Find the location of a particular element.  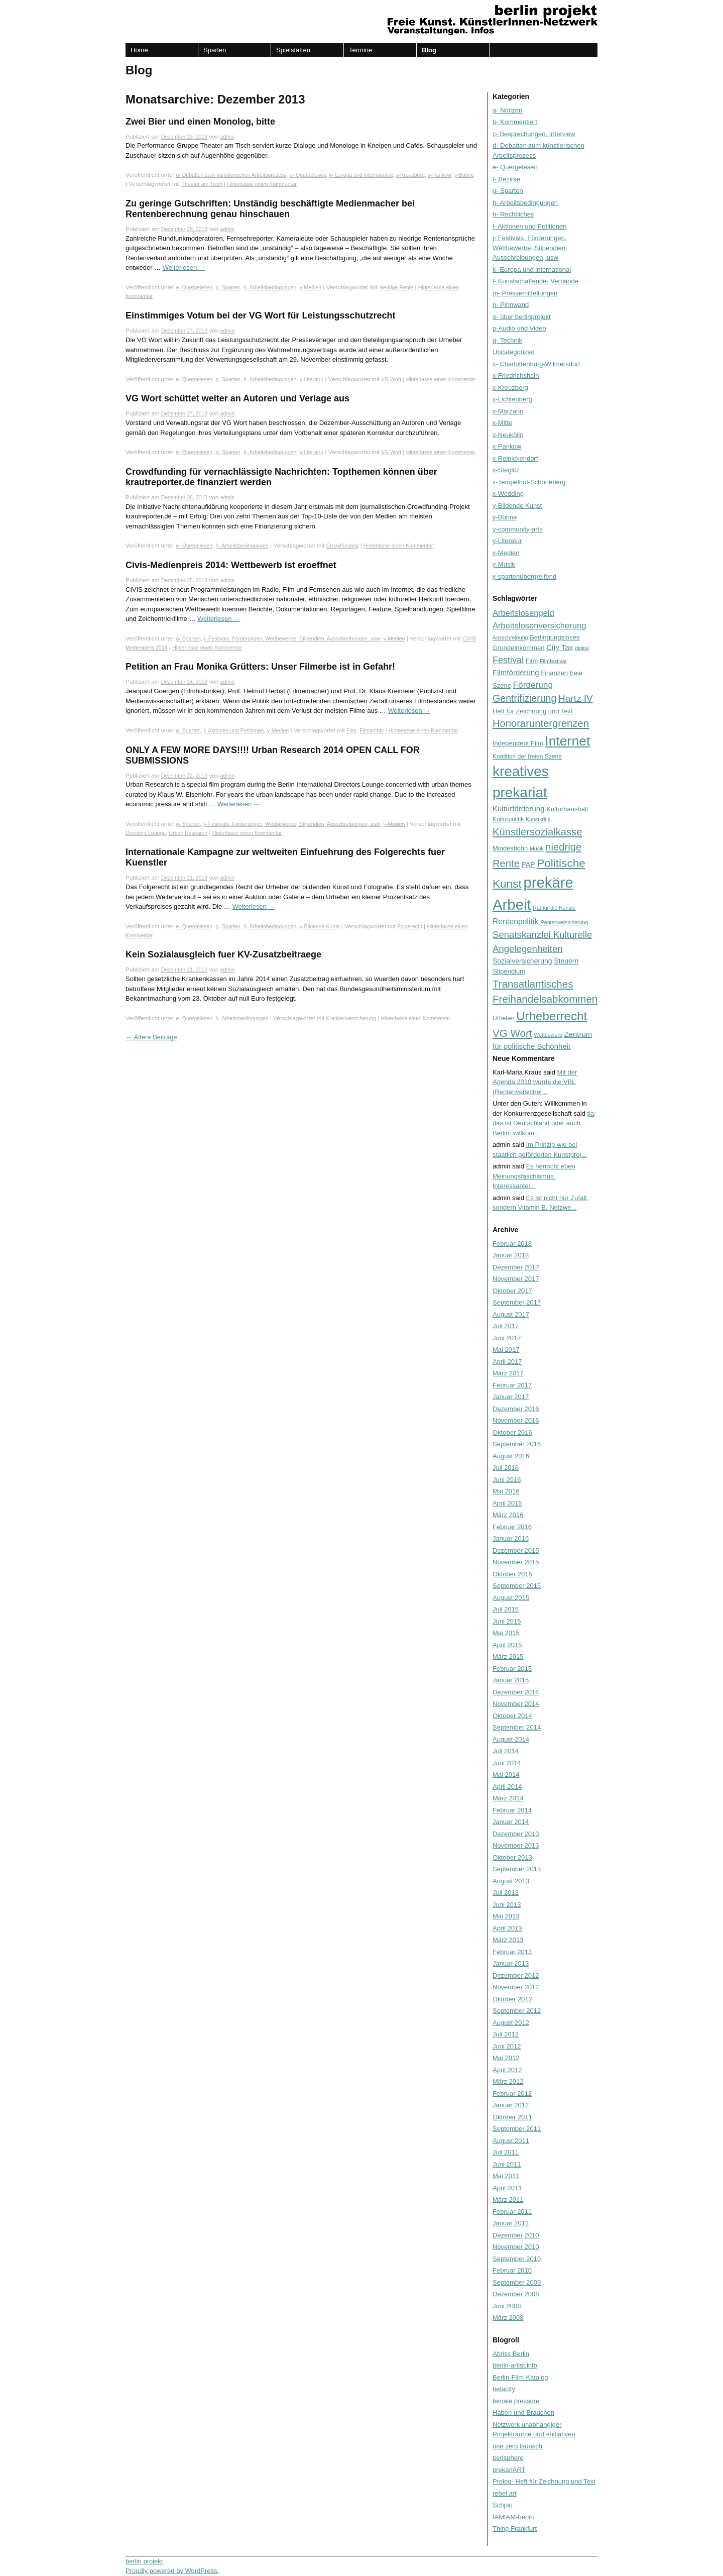

Spielstätten is located at coordinates (293, 50).